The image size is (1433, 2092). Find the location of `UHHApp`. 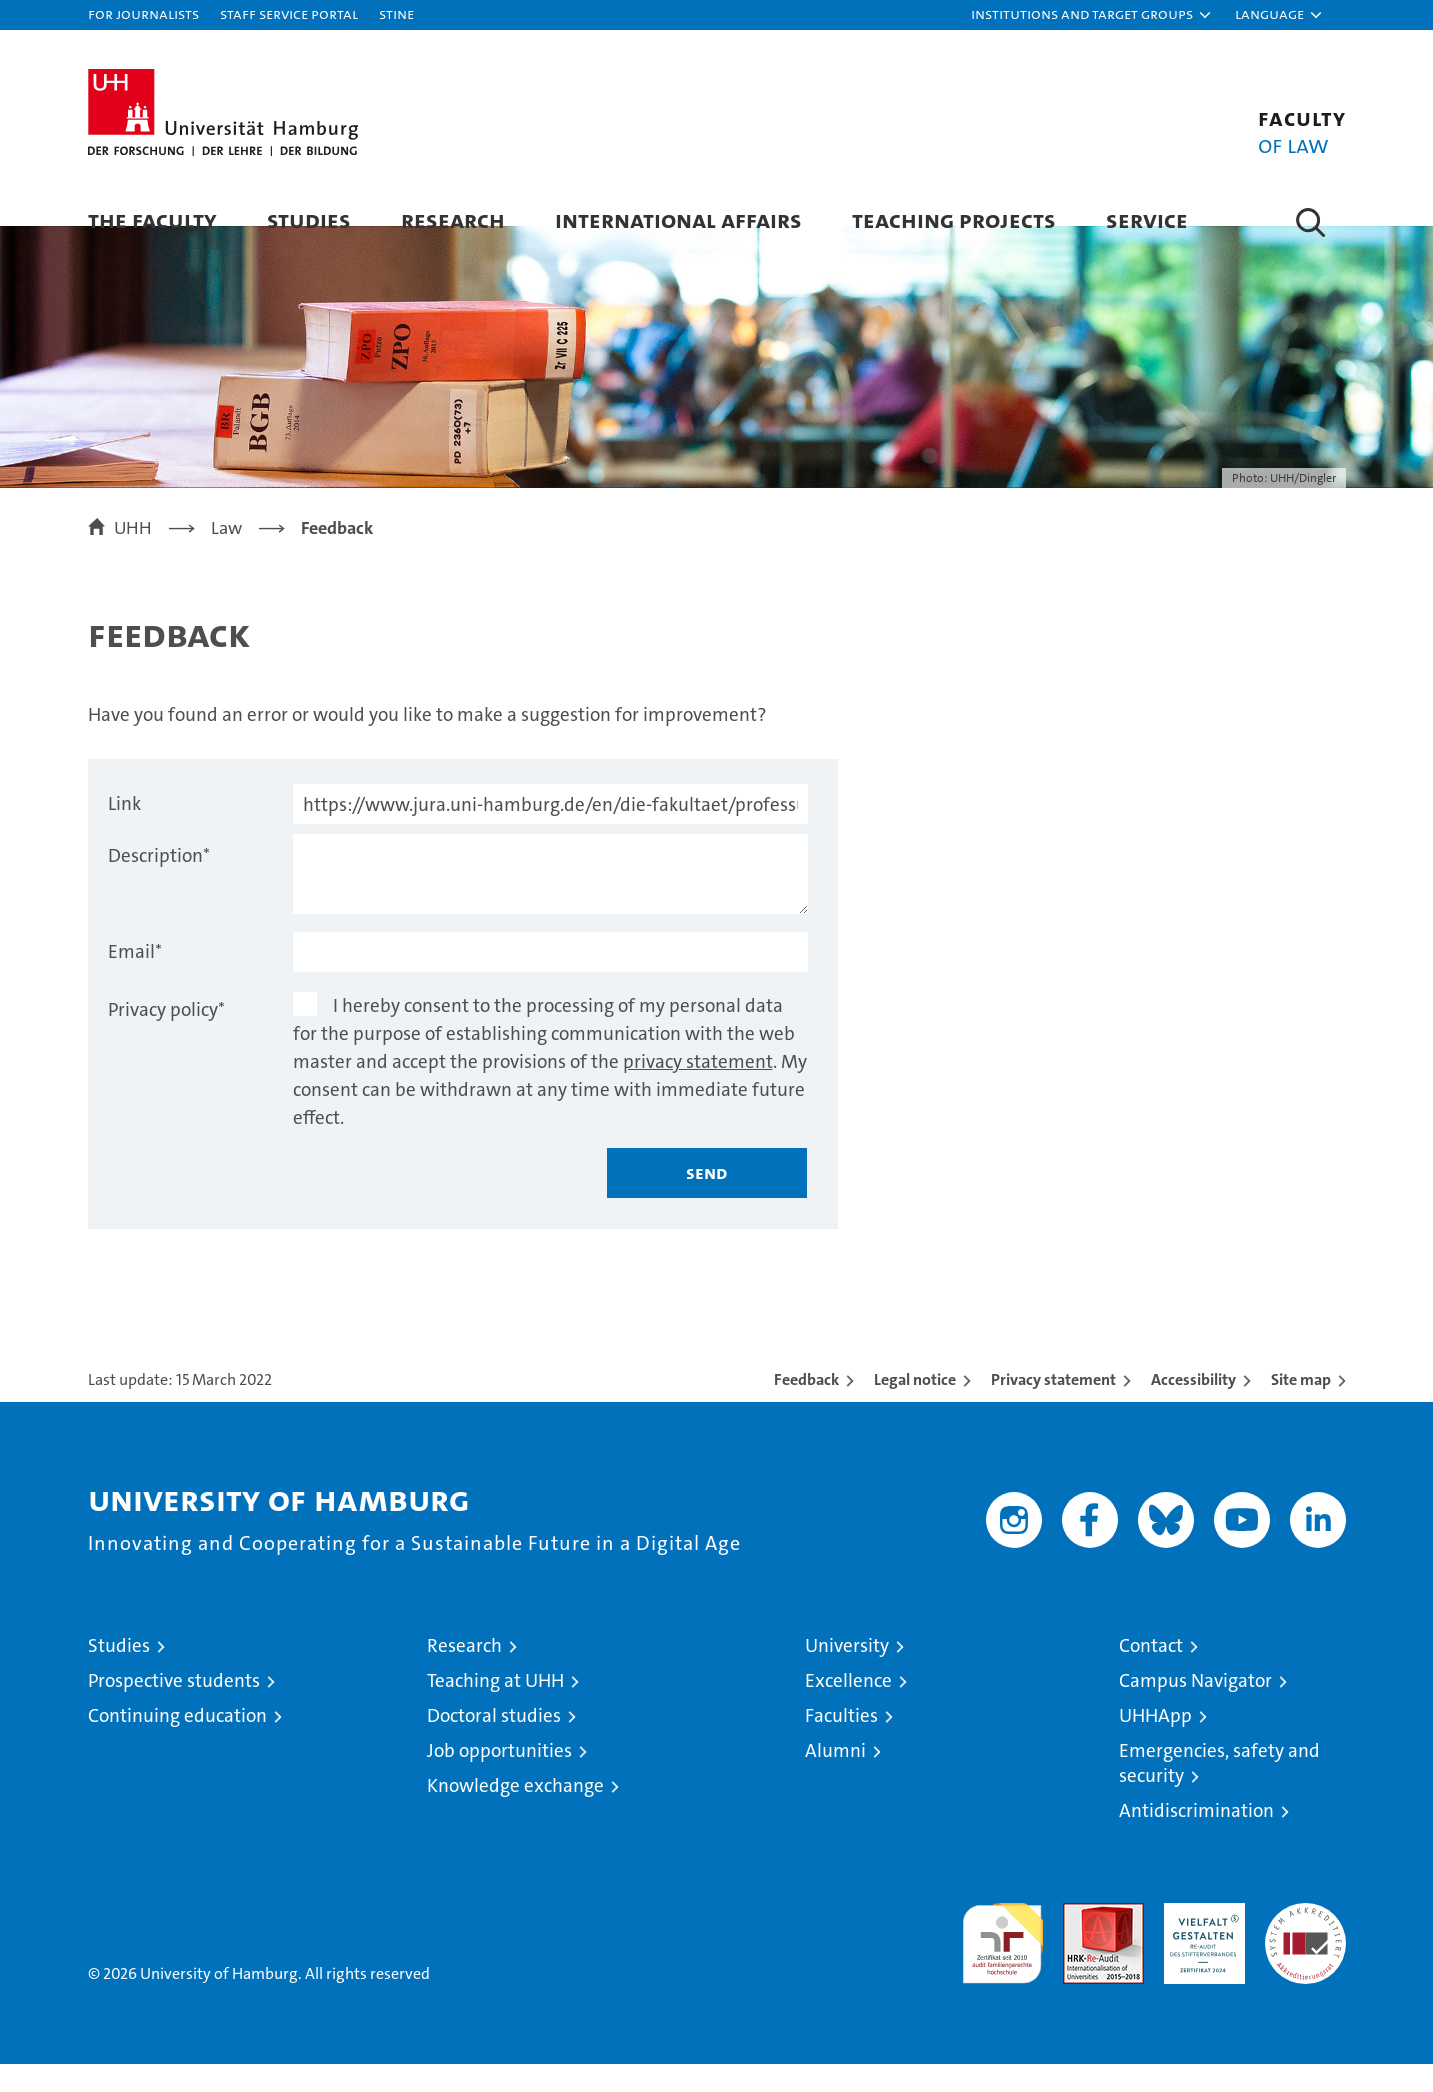

UHHApp is located at coordinates (1155, 1743).